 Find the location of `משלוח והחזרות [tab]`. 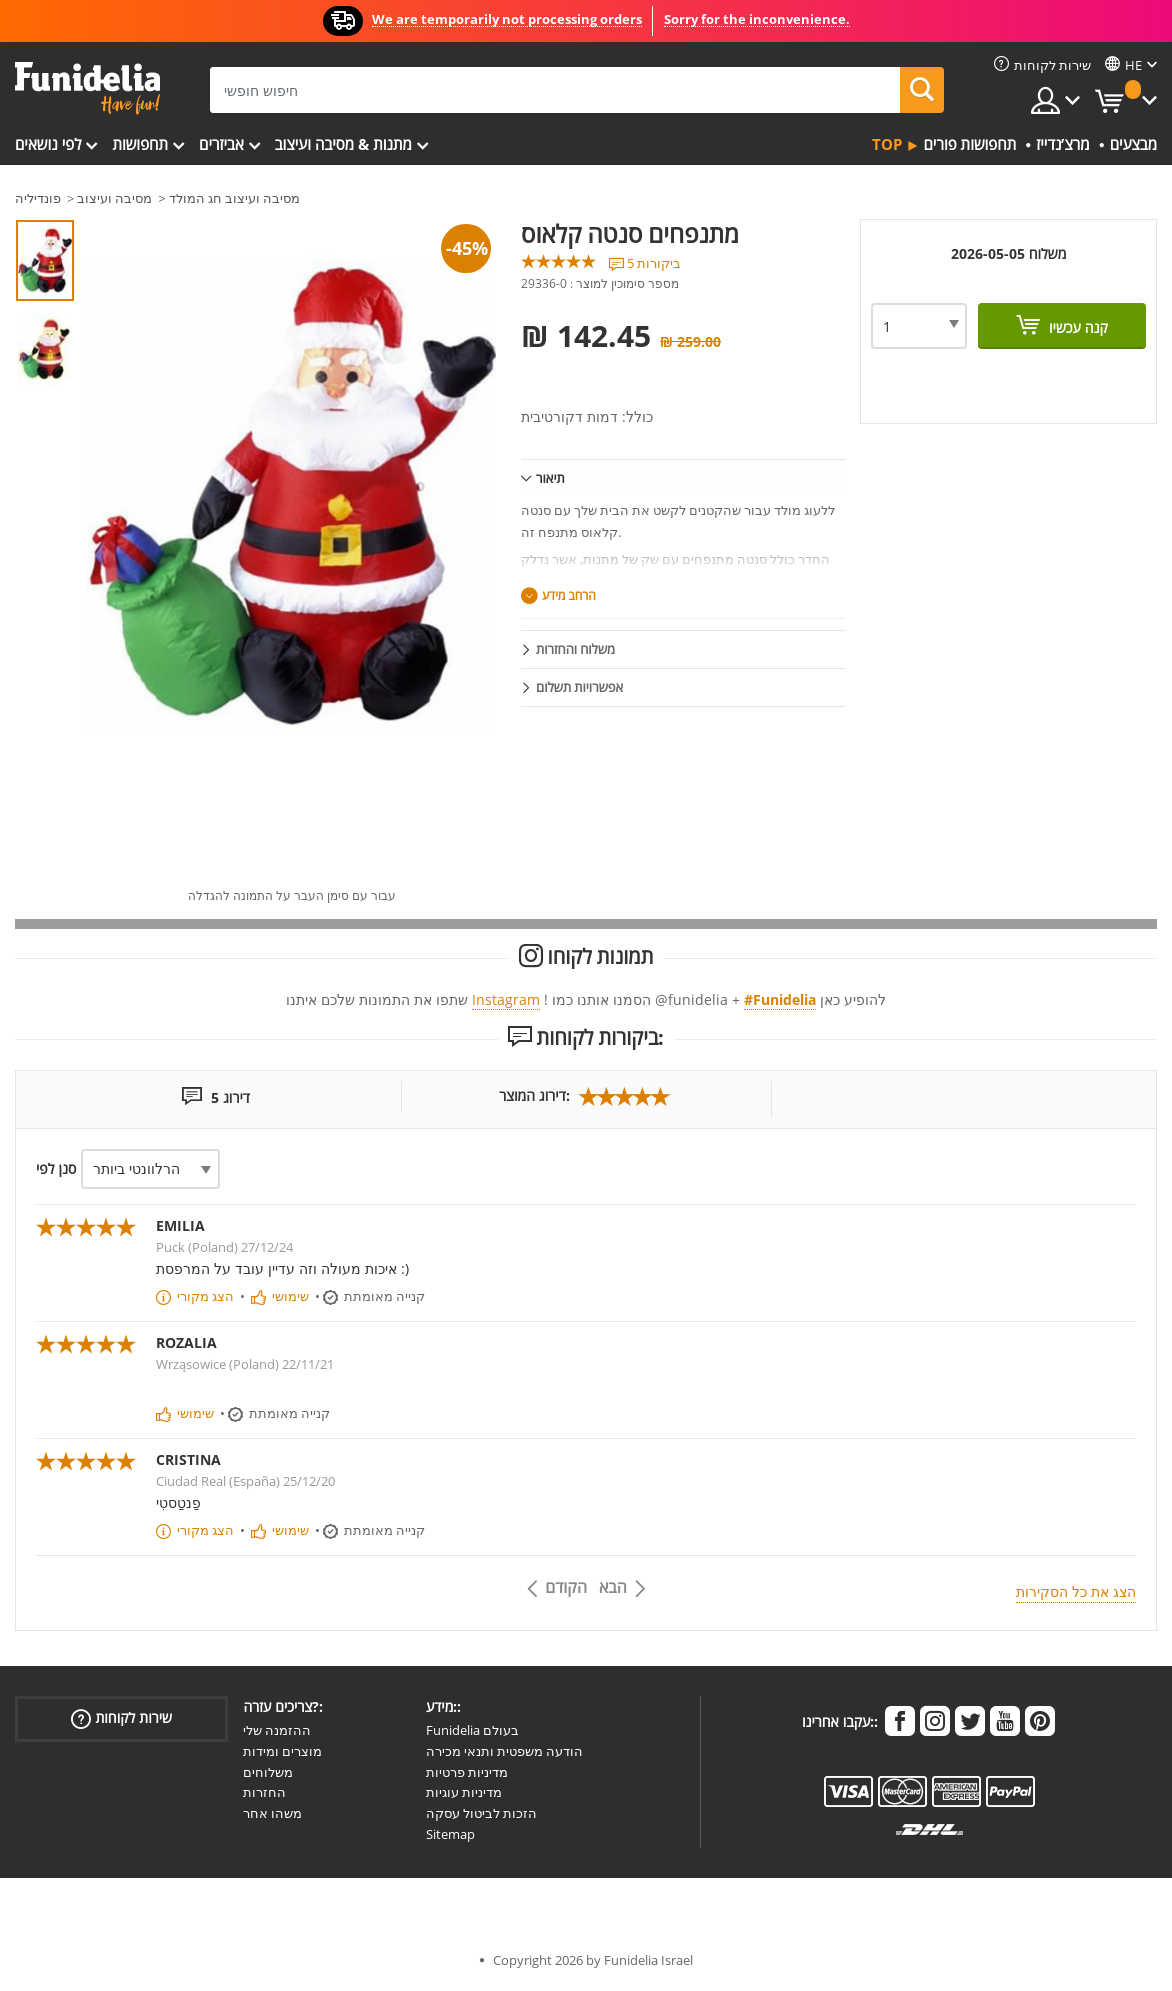

משלוח והחזרות [tab] is located at coordinates (575, 649).